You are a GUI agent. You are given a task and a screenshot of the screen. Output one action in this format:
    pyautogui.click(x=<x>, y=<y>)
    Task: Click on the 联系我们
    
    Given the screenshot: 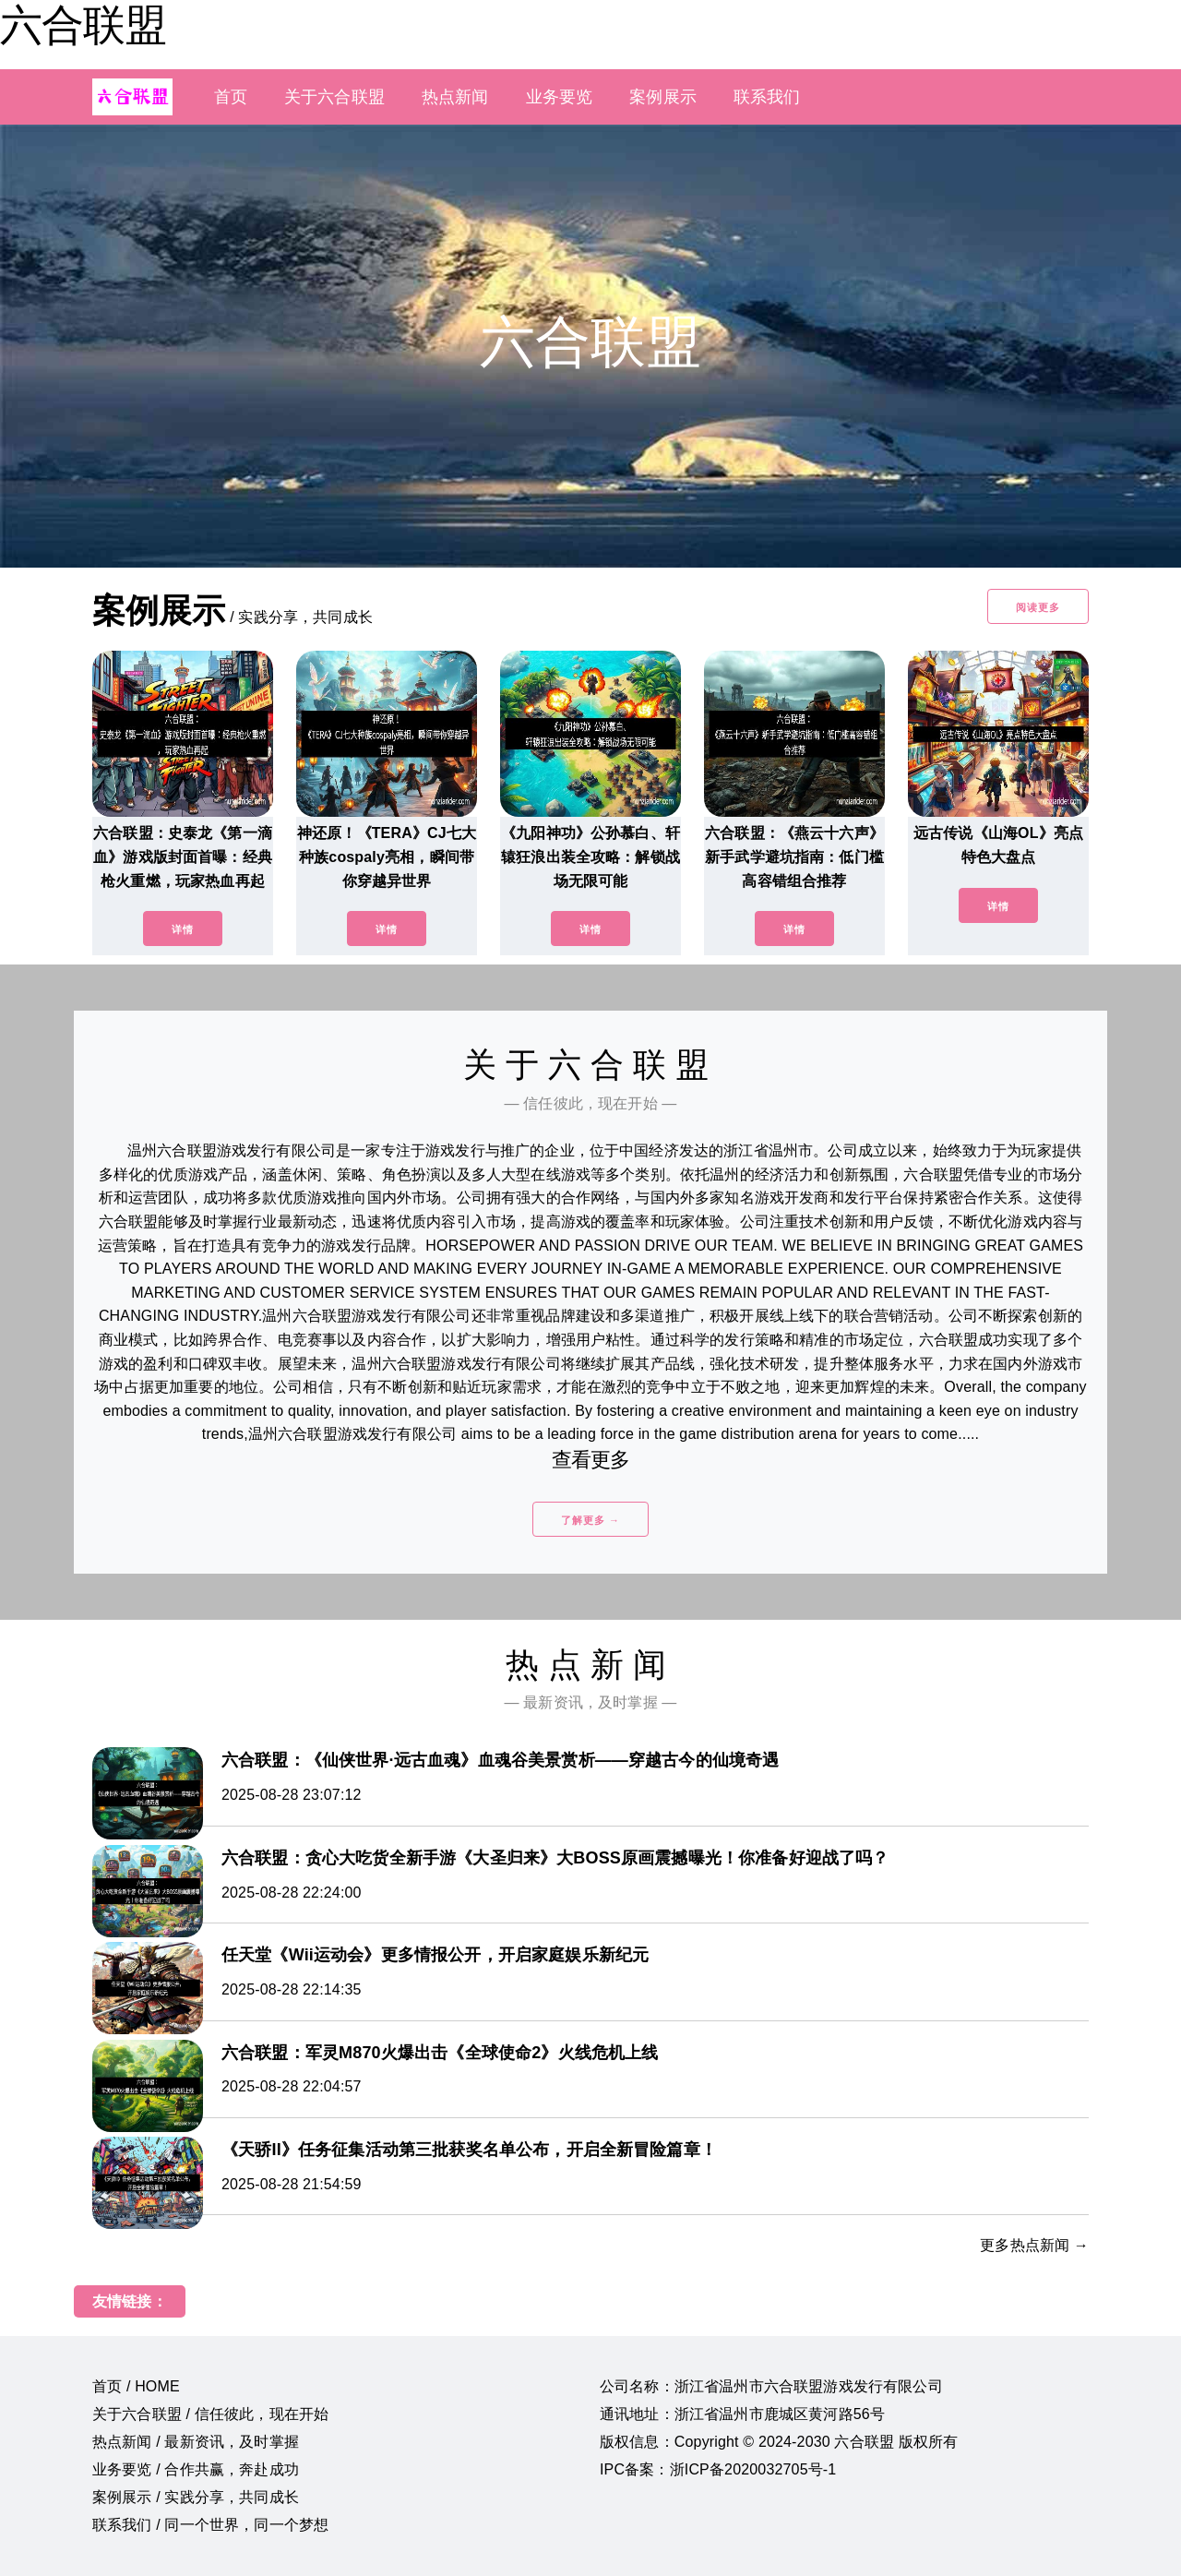 What is the action you would take?
    pyautogui.click(x=767, y=97)
    